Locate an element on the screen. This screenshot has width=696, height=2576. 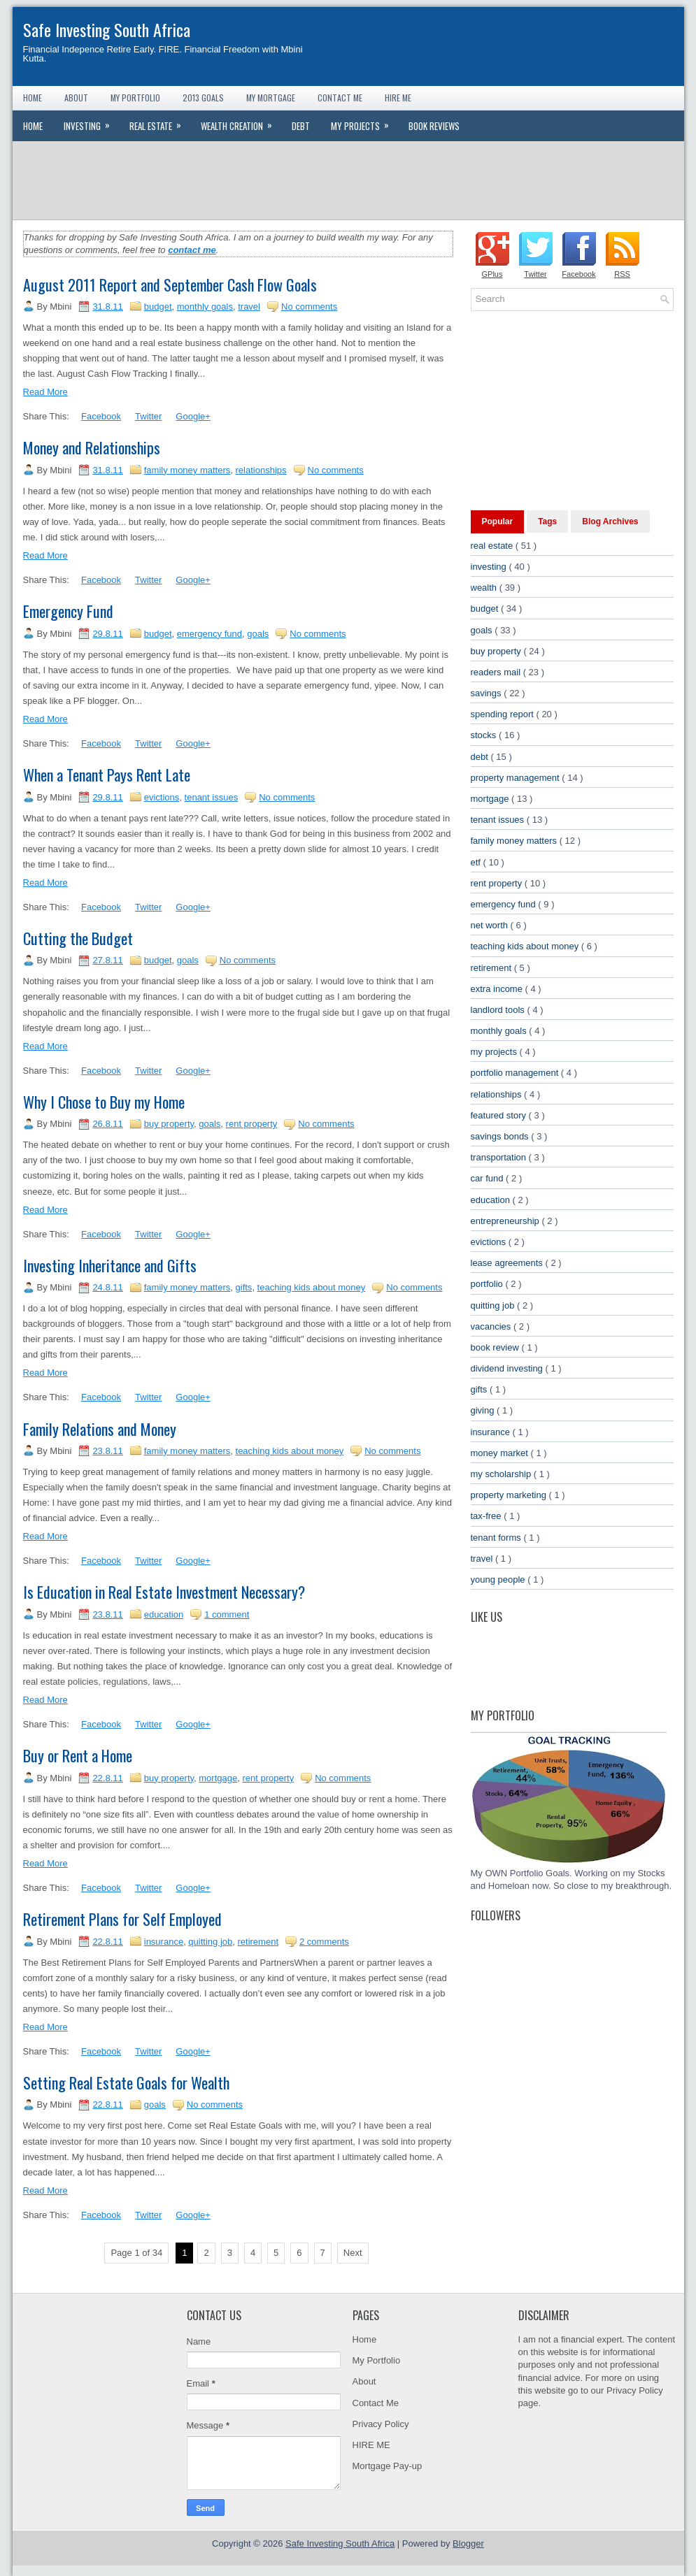
debt is located at coordinates (481, 756).